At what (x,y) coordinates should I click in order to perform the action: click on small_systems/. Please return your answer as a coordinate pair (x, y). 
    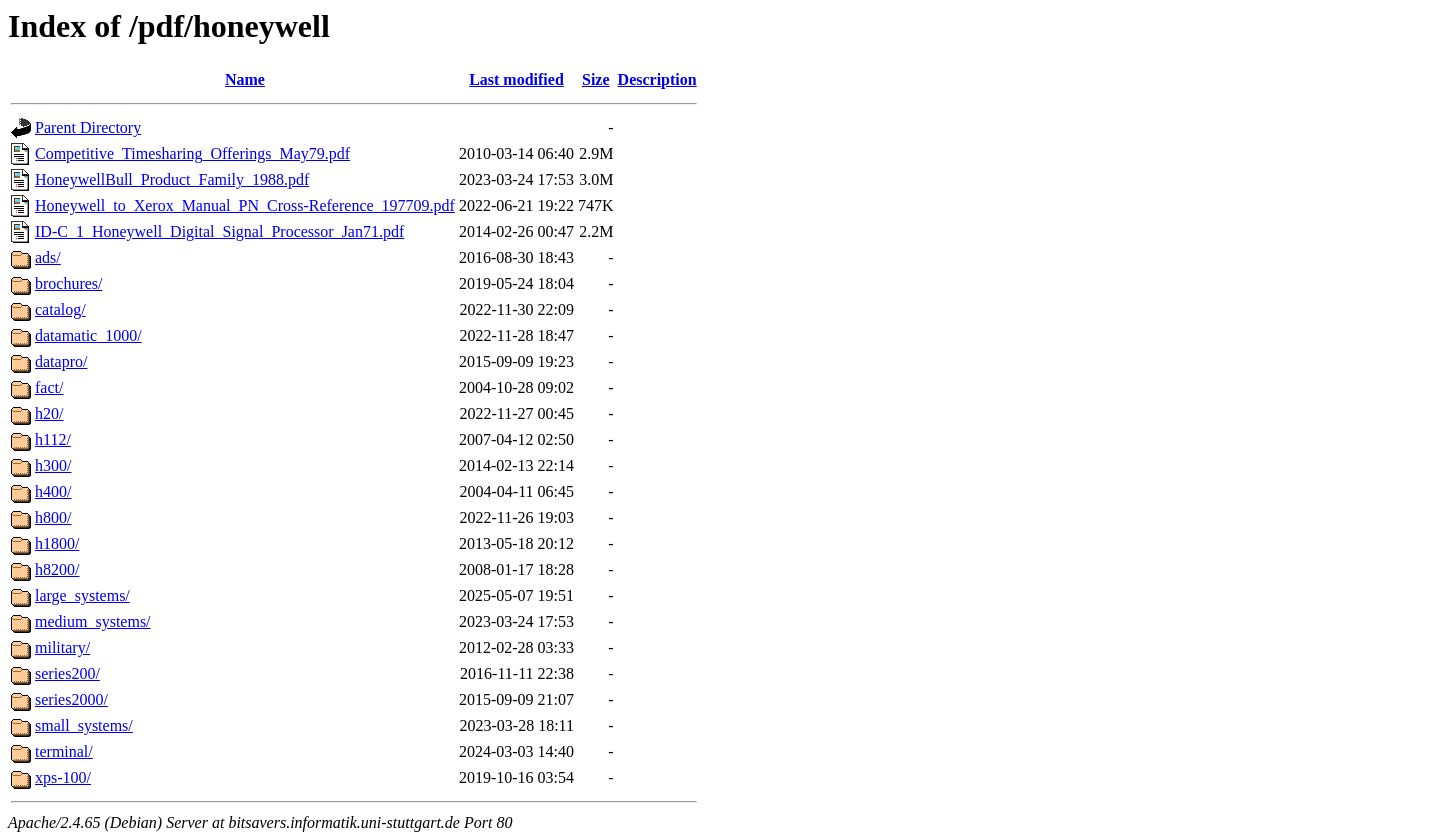
    Looking at the image, I should click on (84, 725).